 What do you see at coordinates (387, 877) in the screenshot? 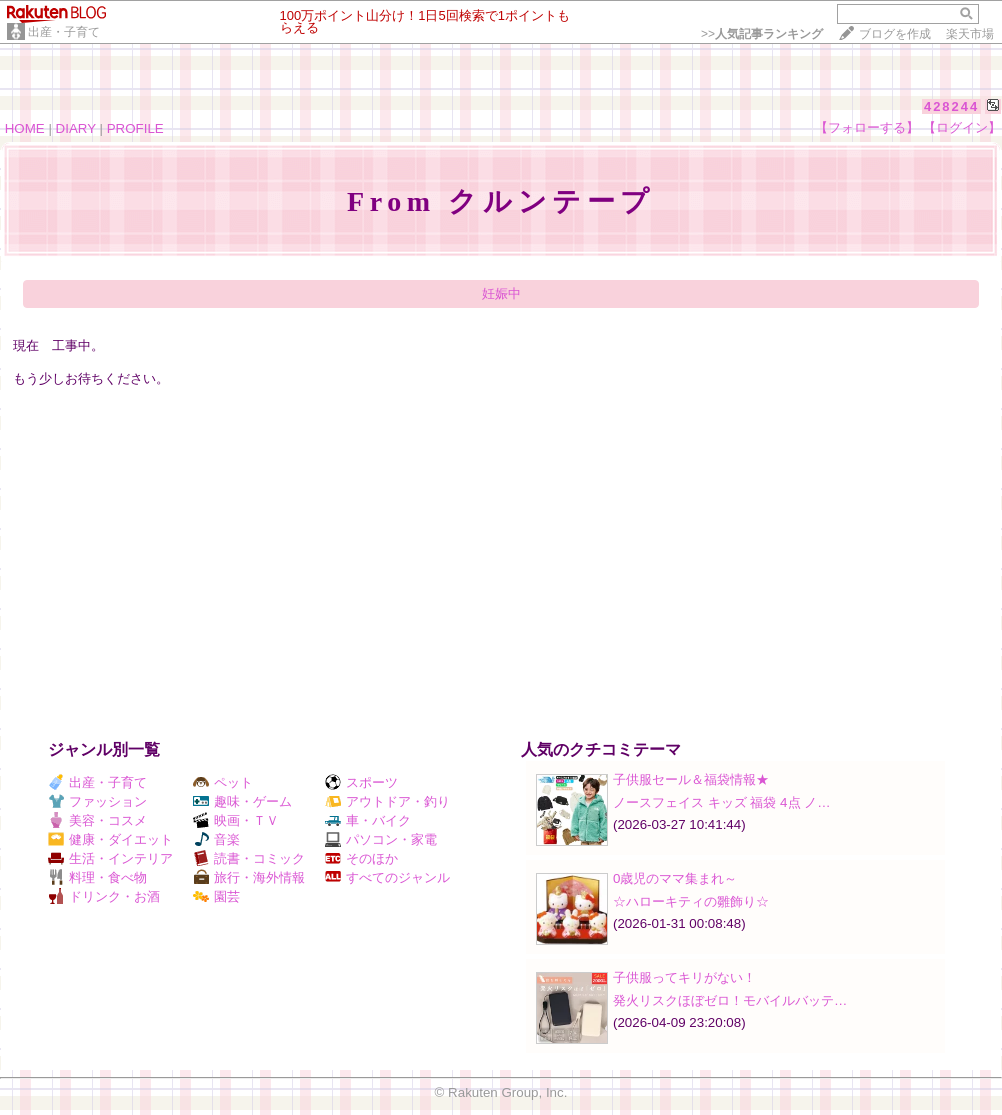
I see `すべてのジャンル` at bounding box center [387, 877].